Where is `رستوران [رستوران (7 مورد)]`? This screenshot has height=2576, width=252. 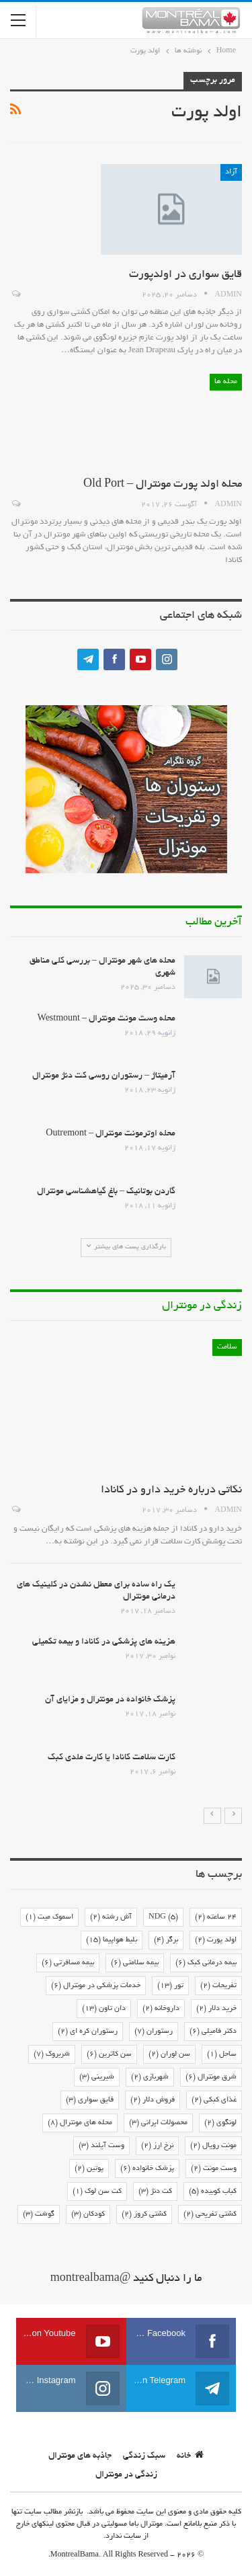
رستوران [رستوران (7 مورد)] is located at coordinates (153, 2031).